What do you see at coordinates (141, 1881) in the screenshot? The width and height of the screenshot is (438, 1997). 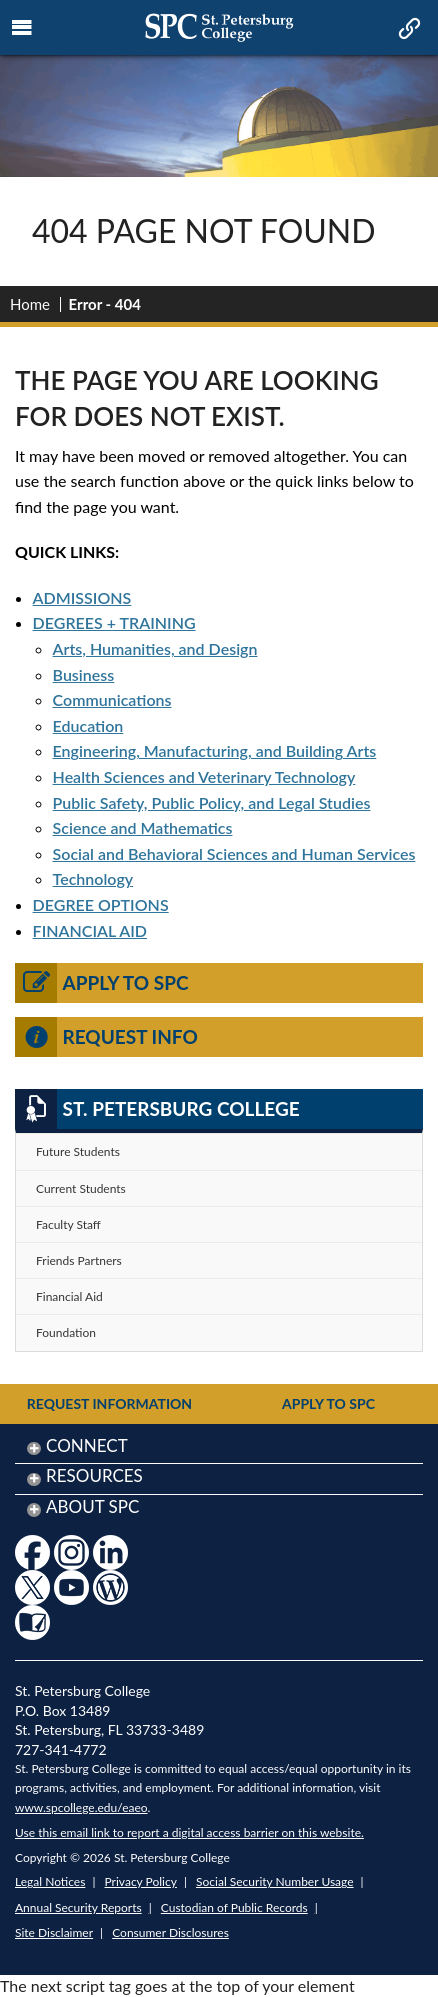 I see `Privacy Policy` at bounding box center [141, 1881].